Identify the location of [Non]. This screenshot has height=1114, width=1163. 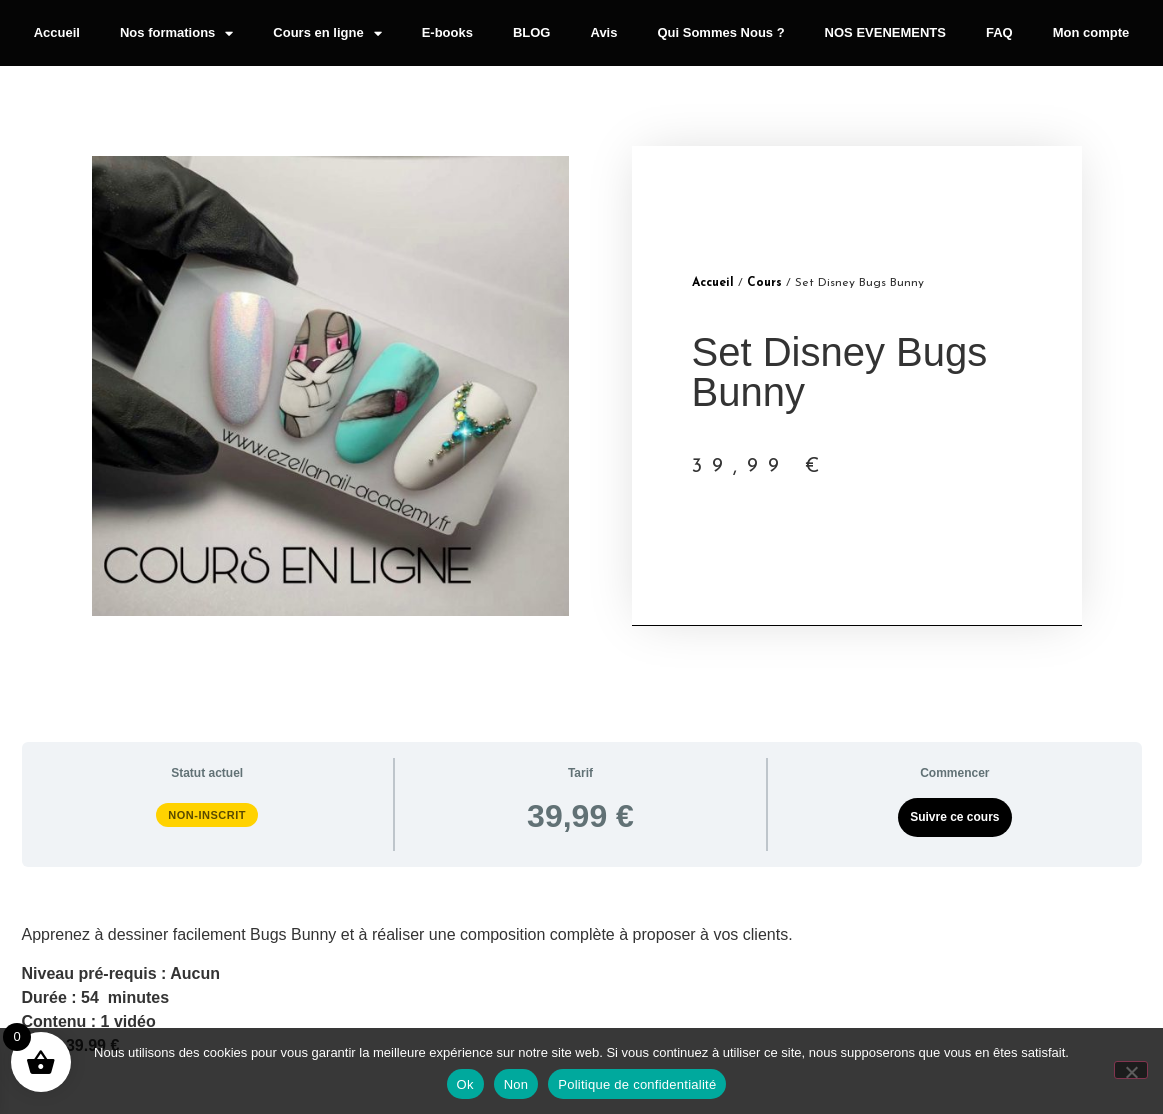
(1131, 1070).